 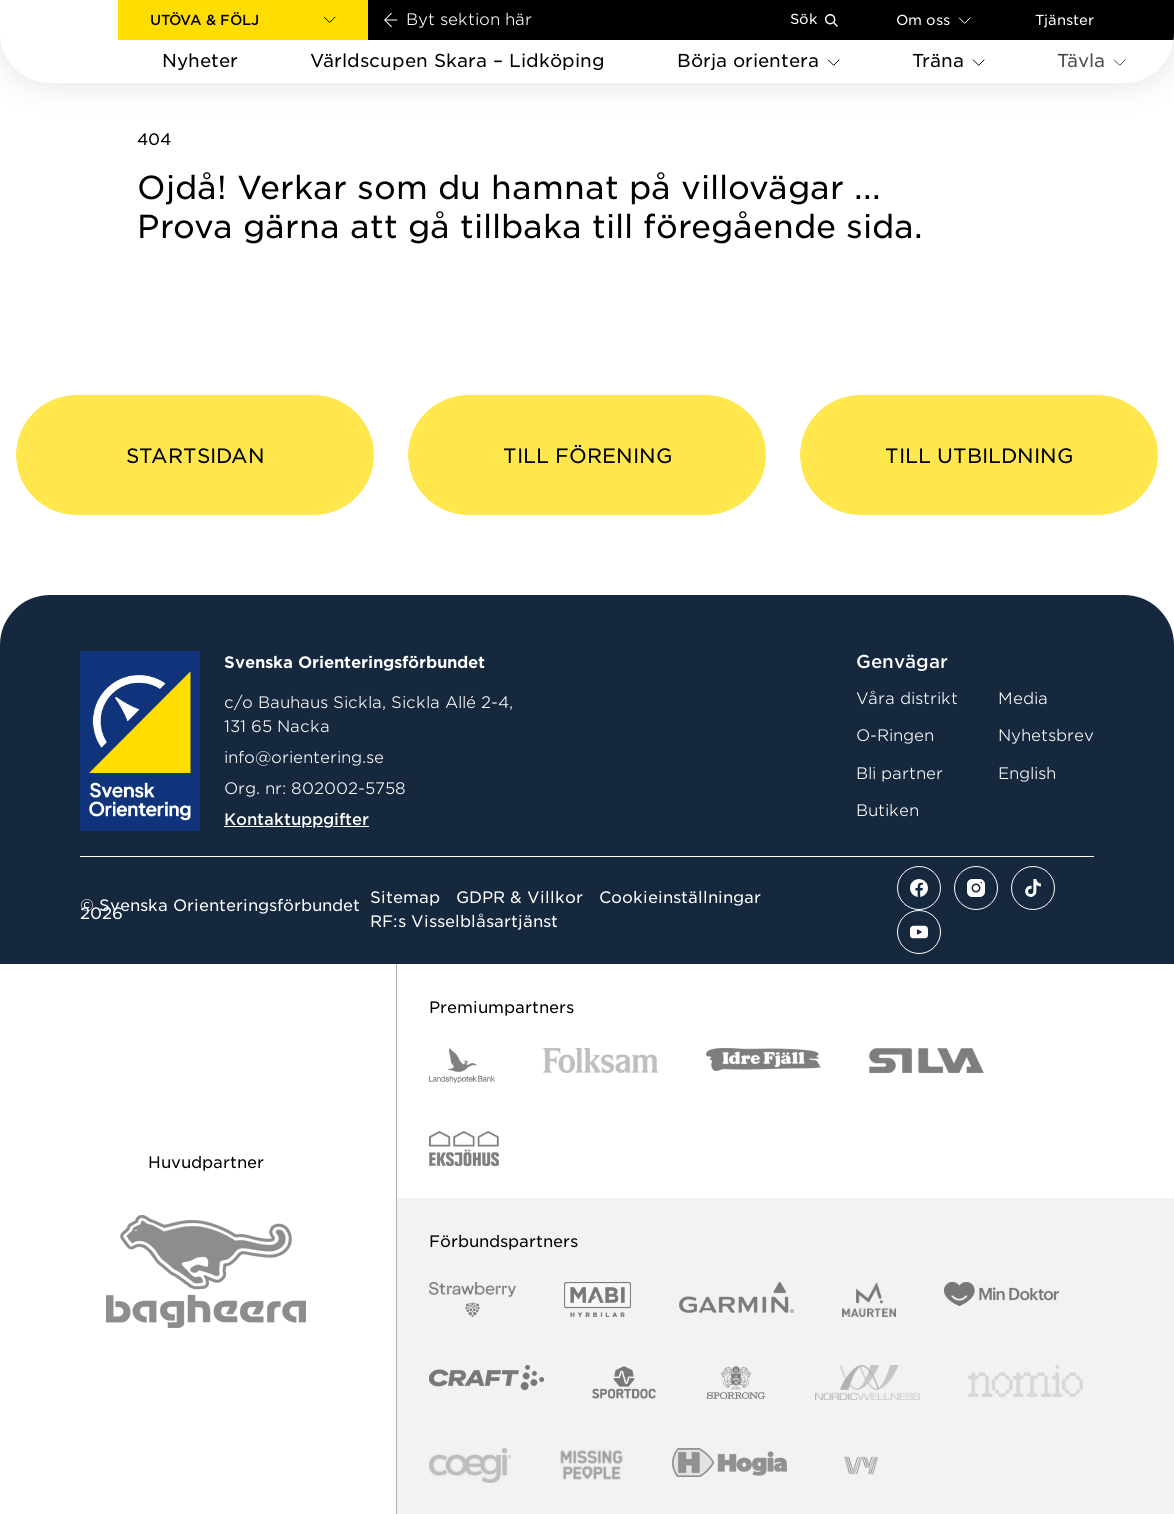 What do you see at coordinates (600, 1065) in the screenshot?
I see `[Vår sponsor Folksam B3 RGB]` at bounding box center [600, 1065].